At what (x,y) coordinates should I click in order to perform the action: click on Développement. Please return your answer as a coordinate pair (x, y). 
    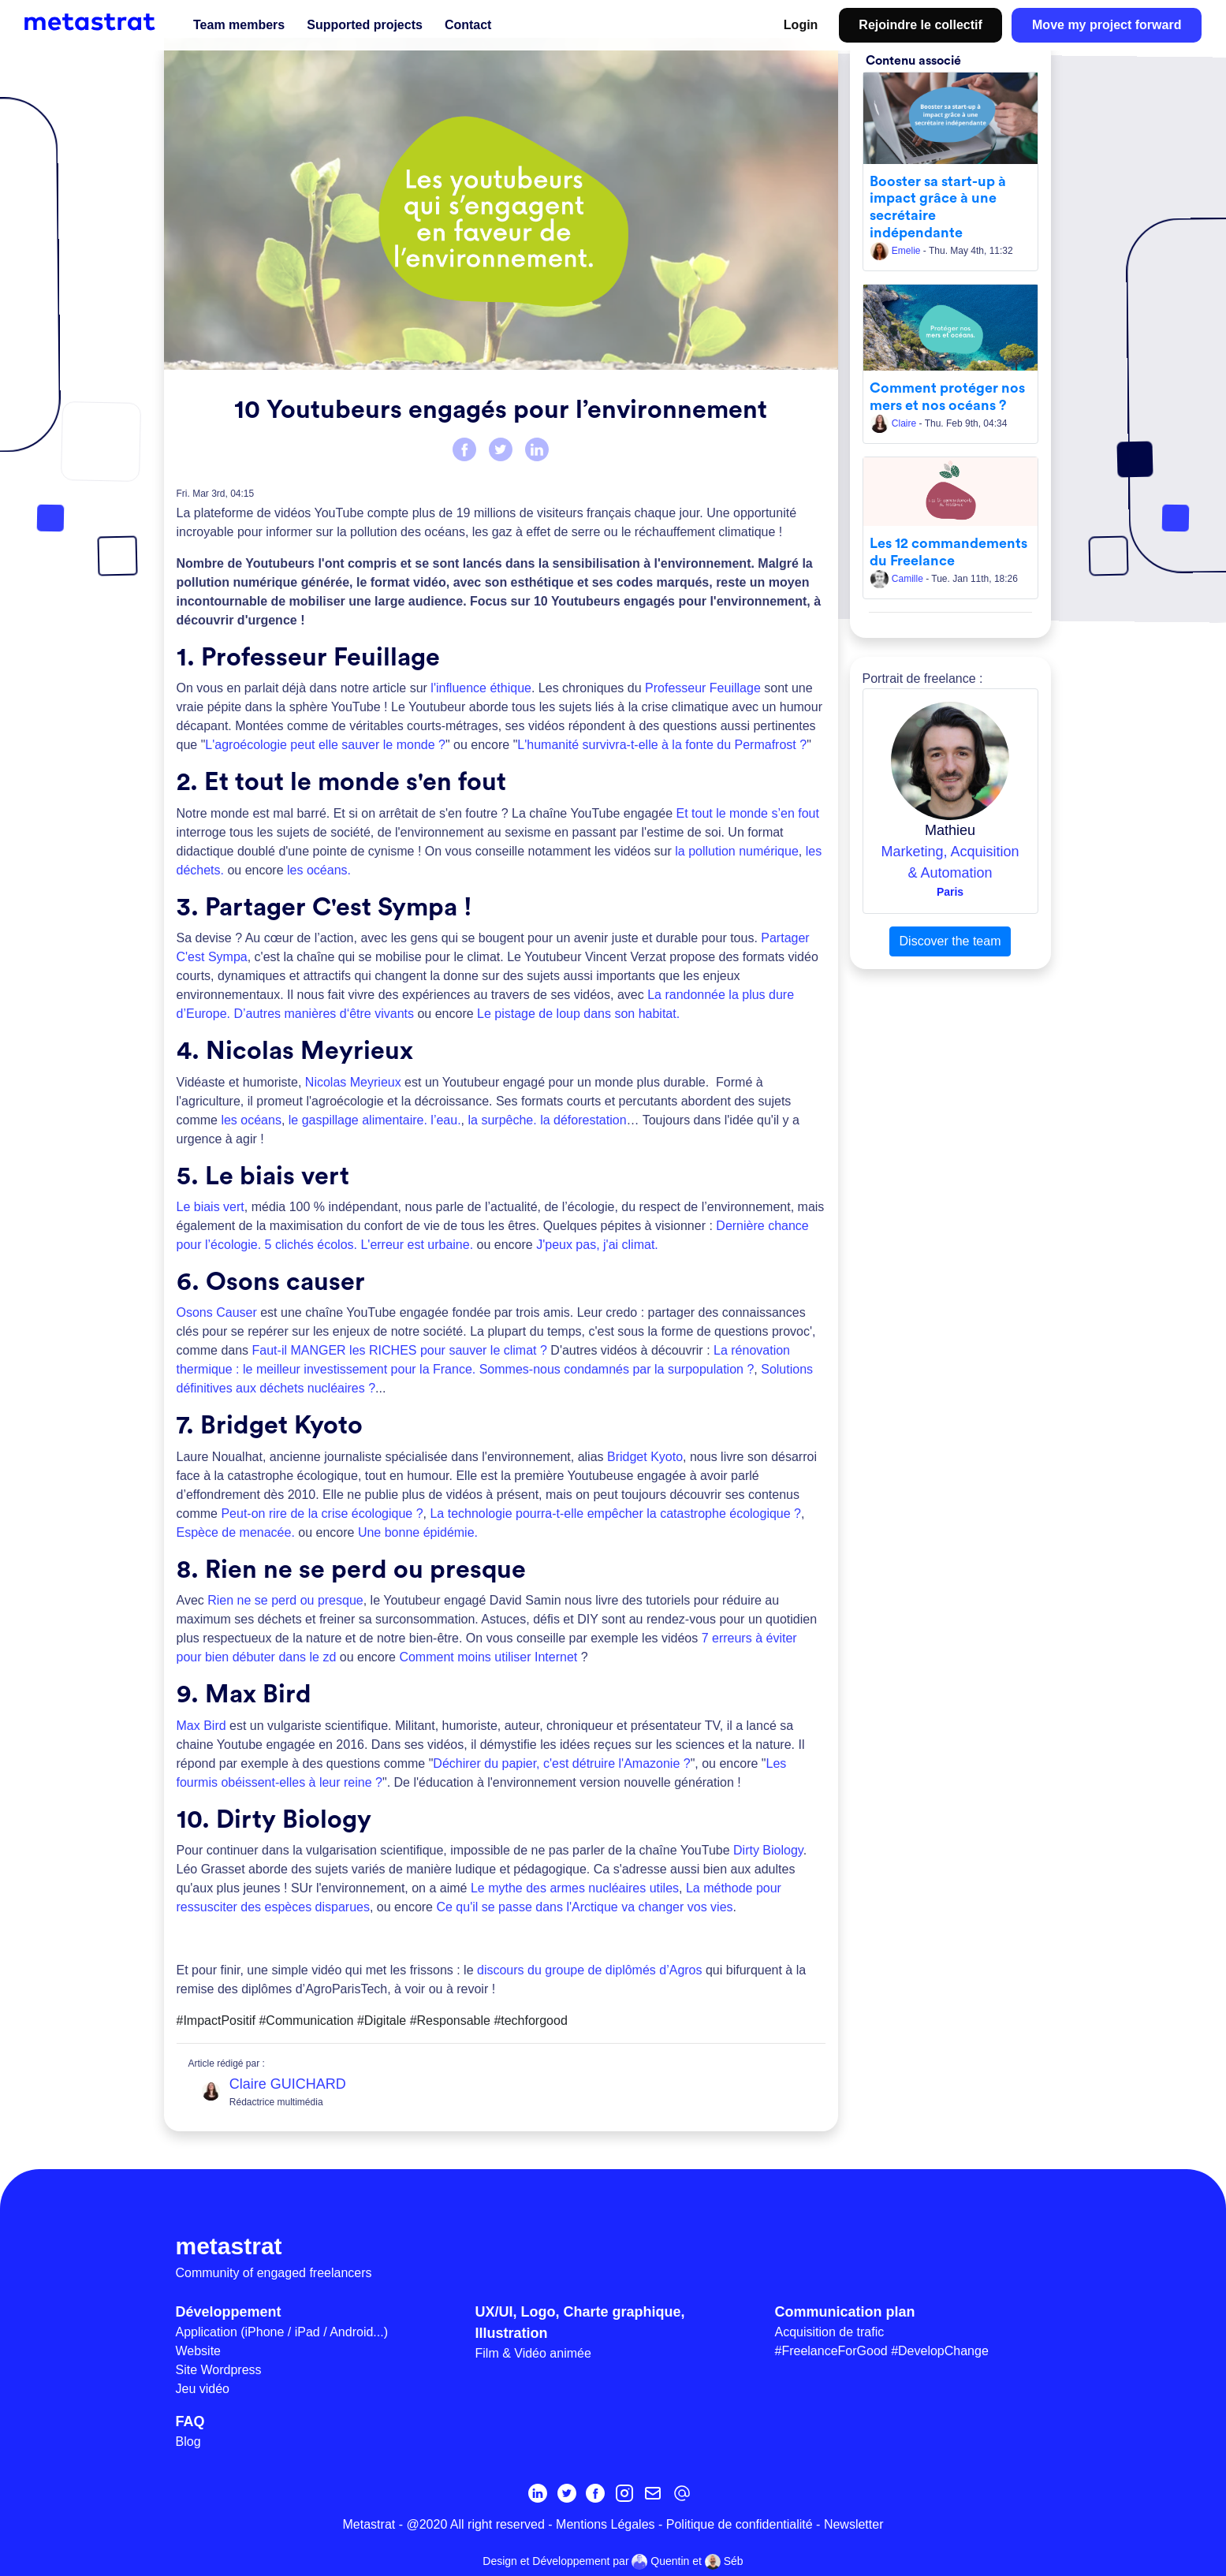
    Looking at the image, I should click on (228, 2312).